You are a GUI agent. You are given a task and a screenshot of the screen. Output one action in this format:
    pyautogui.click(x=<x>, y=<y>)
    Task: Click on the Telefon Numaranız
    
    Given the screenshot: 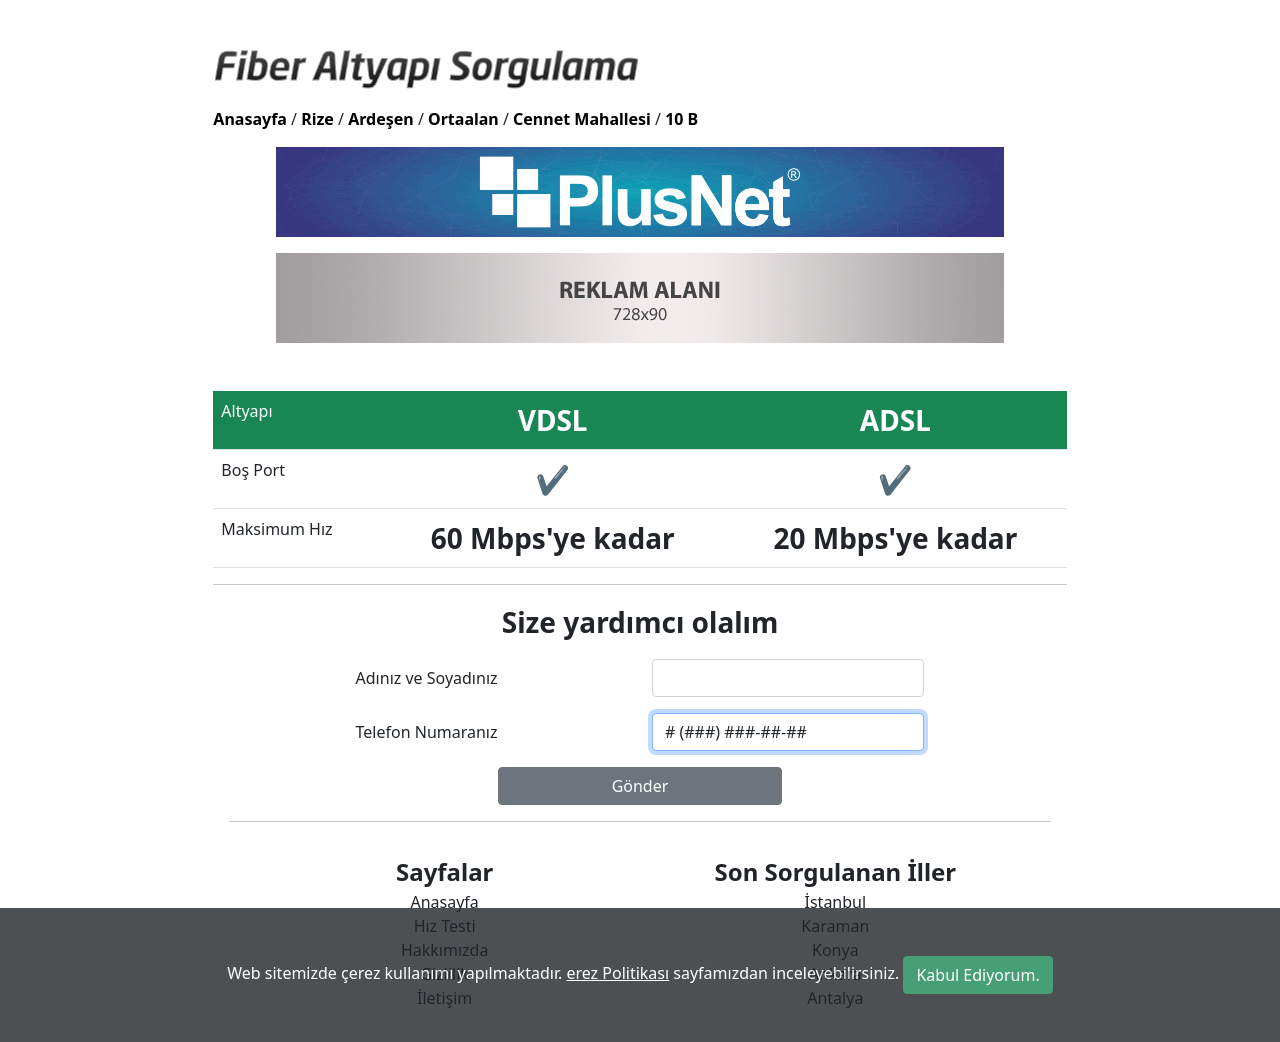 What is the action you would take?
    pyautogui.click(x=427, y=732)
    